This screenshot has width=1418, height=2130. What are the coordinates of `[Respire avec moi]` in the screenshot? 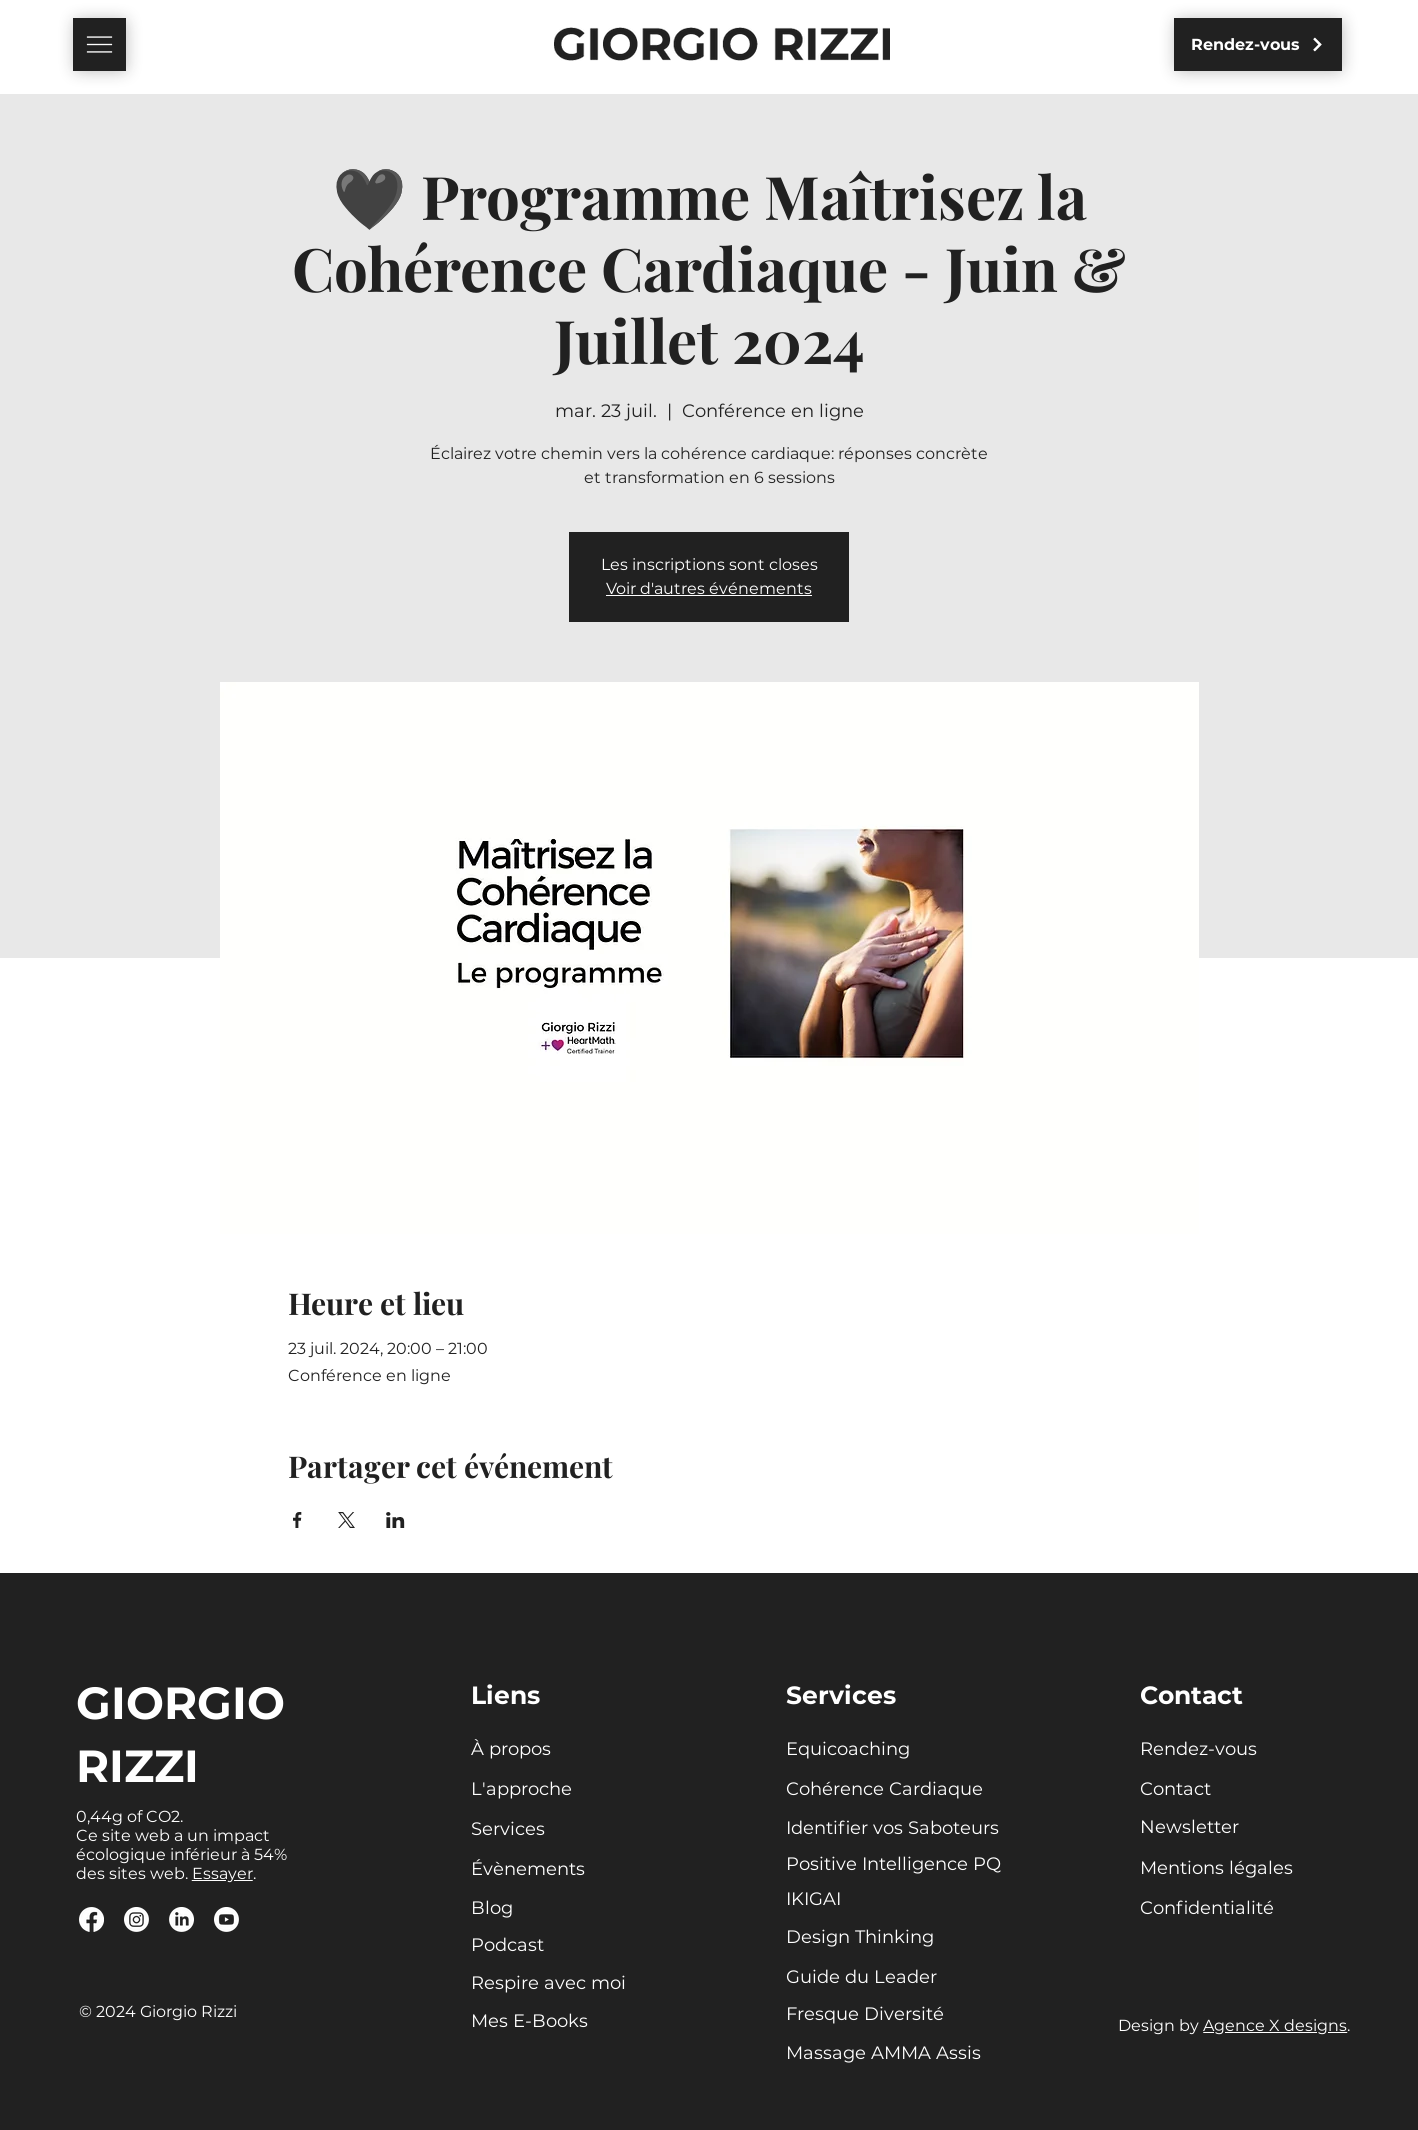 It's located at (550, 1984).